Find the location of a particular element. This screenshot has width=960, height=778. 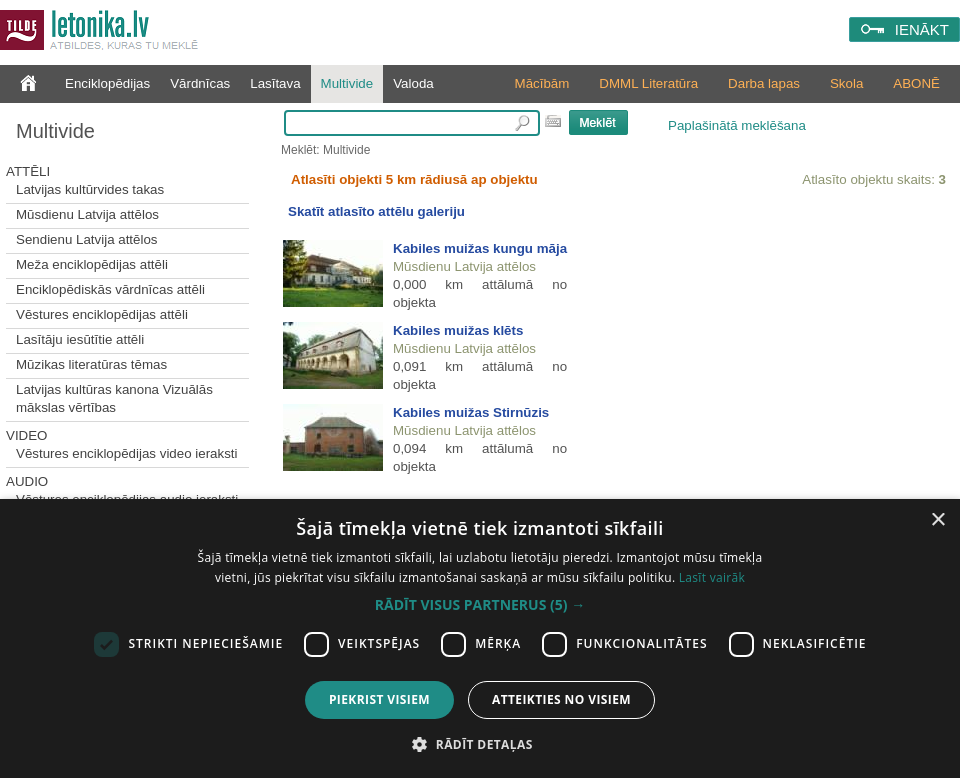

ABONĒ is located at coordinates (916, 83).